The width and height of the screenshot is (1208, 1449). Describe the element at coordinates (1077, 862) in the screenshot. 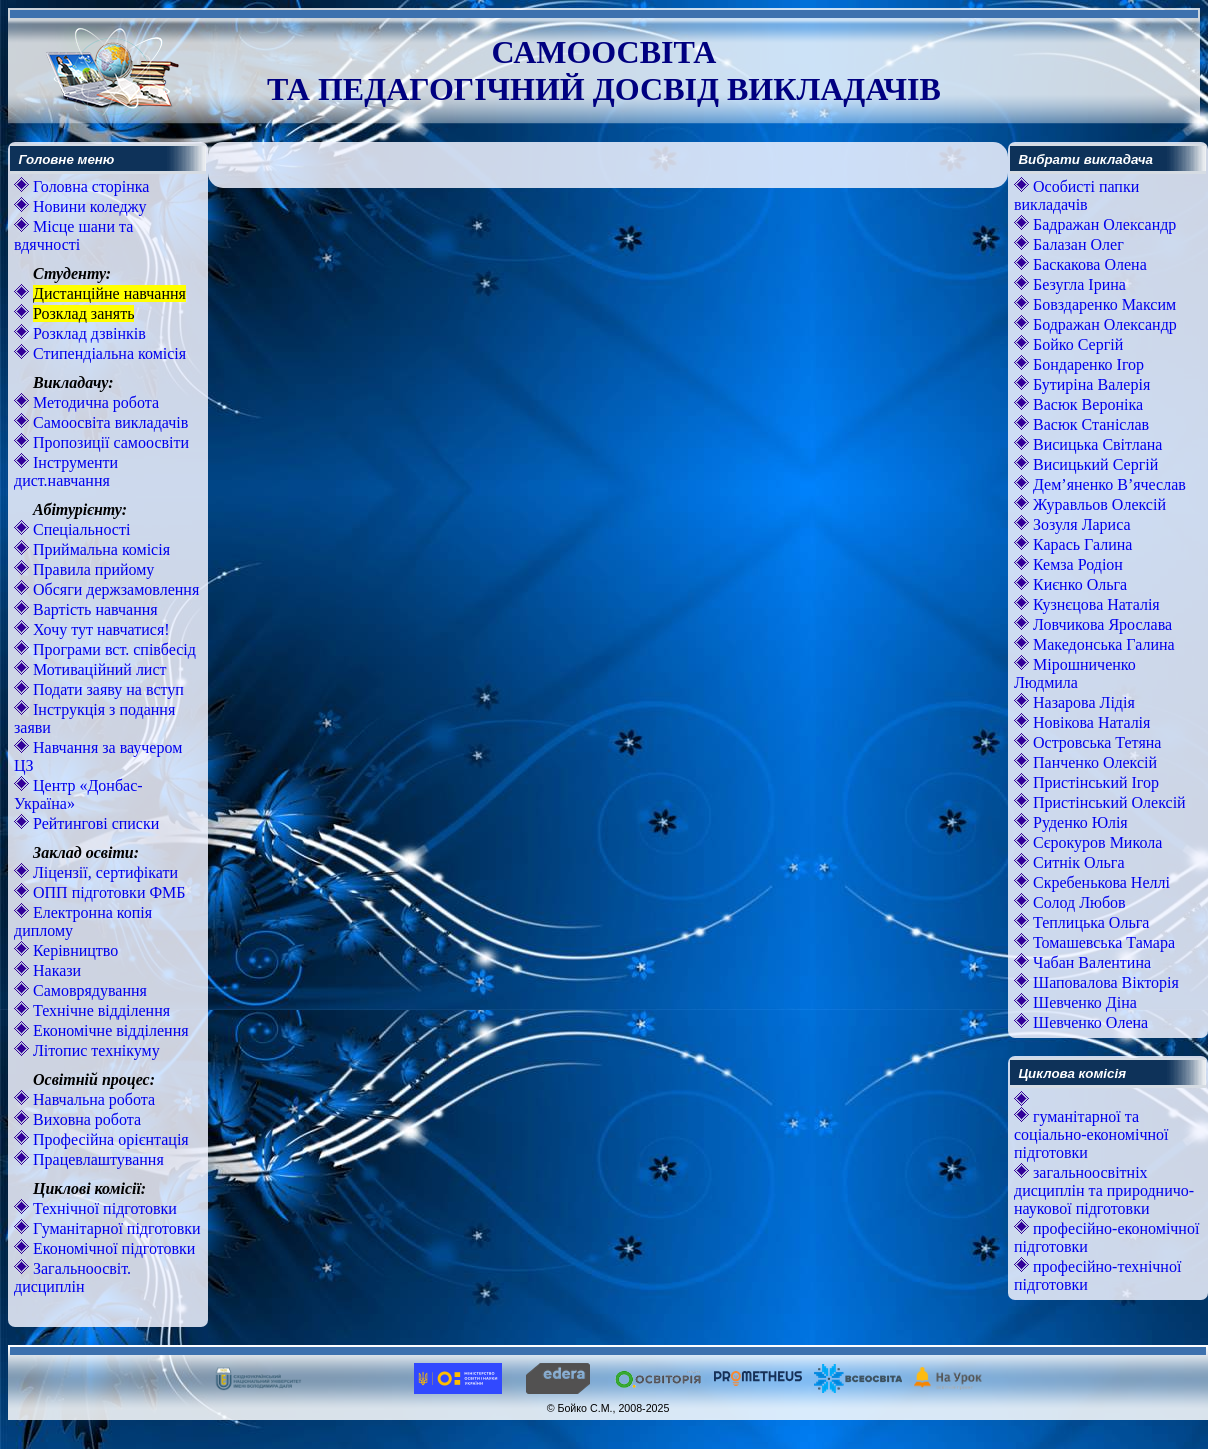

I see `Ситнік Ольга` at that location.